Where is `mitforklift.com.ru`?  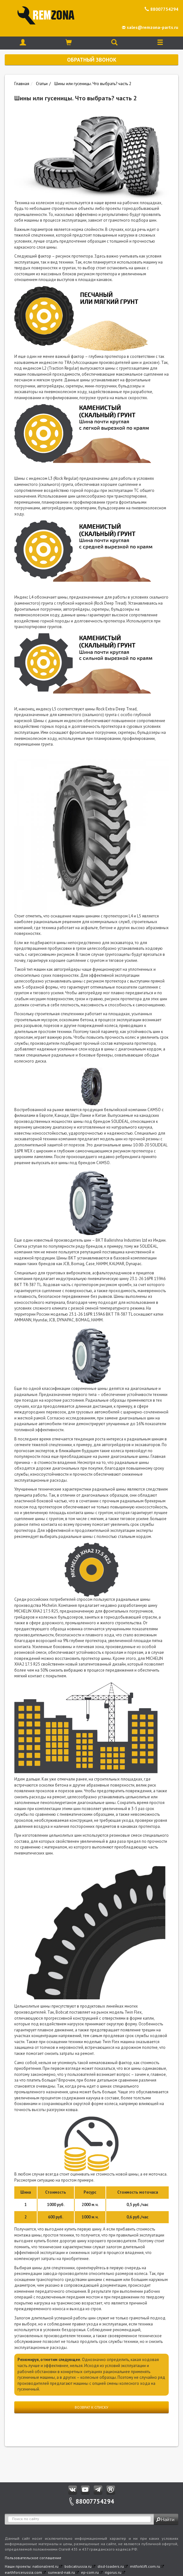
mitforklift.com.ru is located at coordinates (145, 2566).